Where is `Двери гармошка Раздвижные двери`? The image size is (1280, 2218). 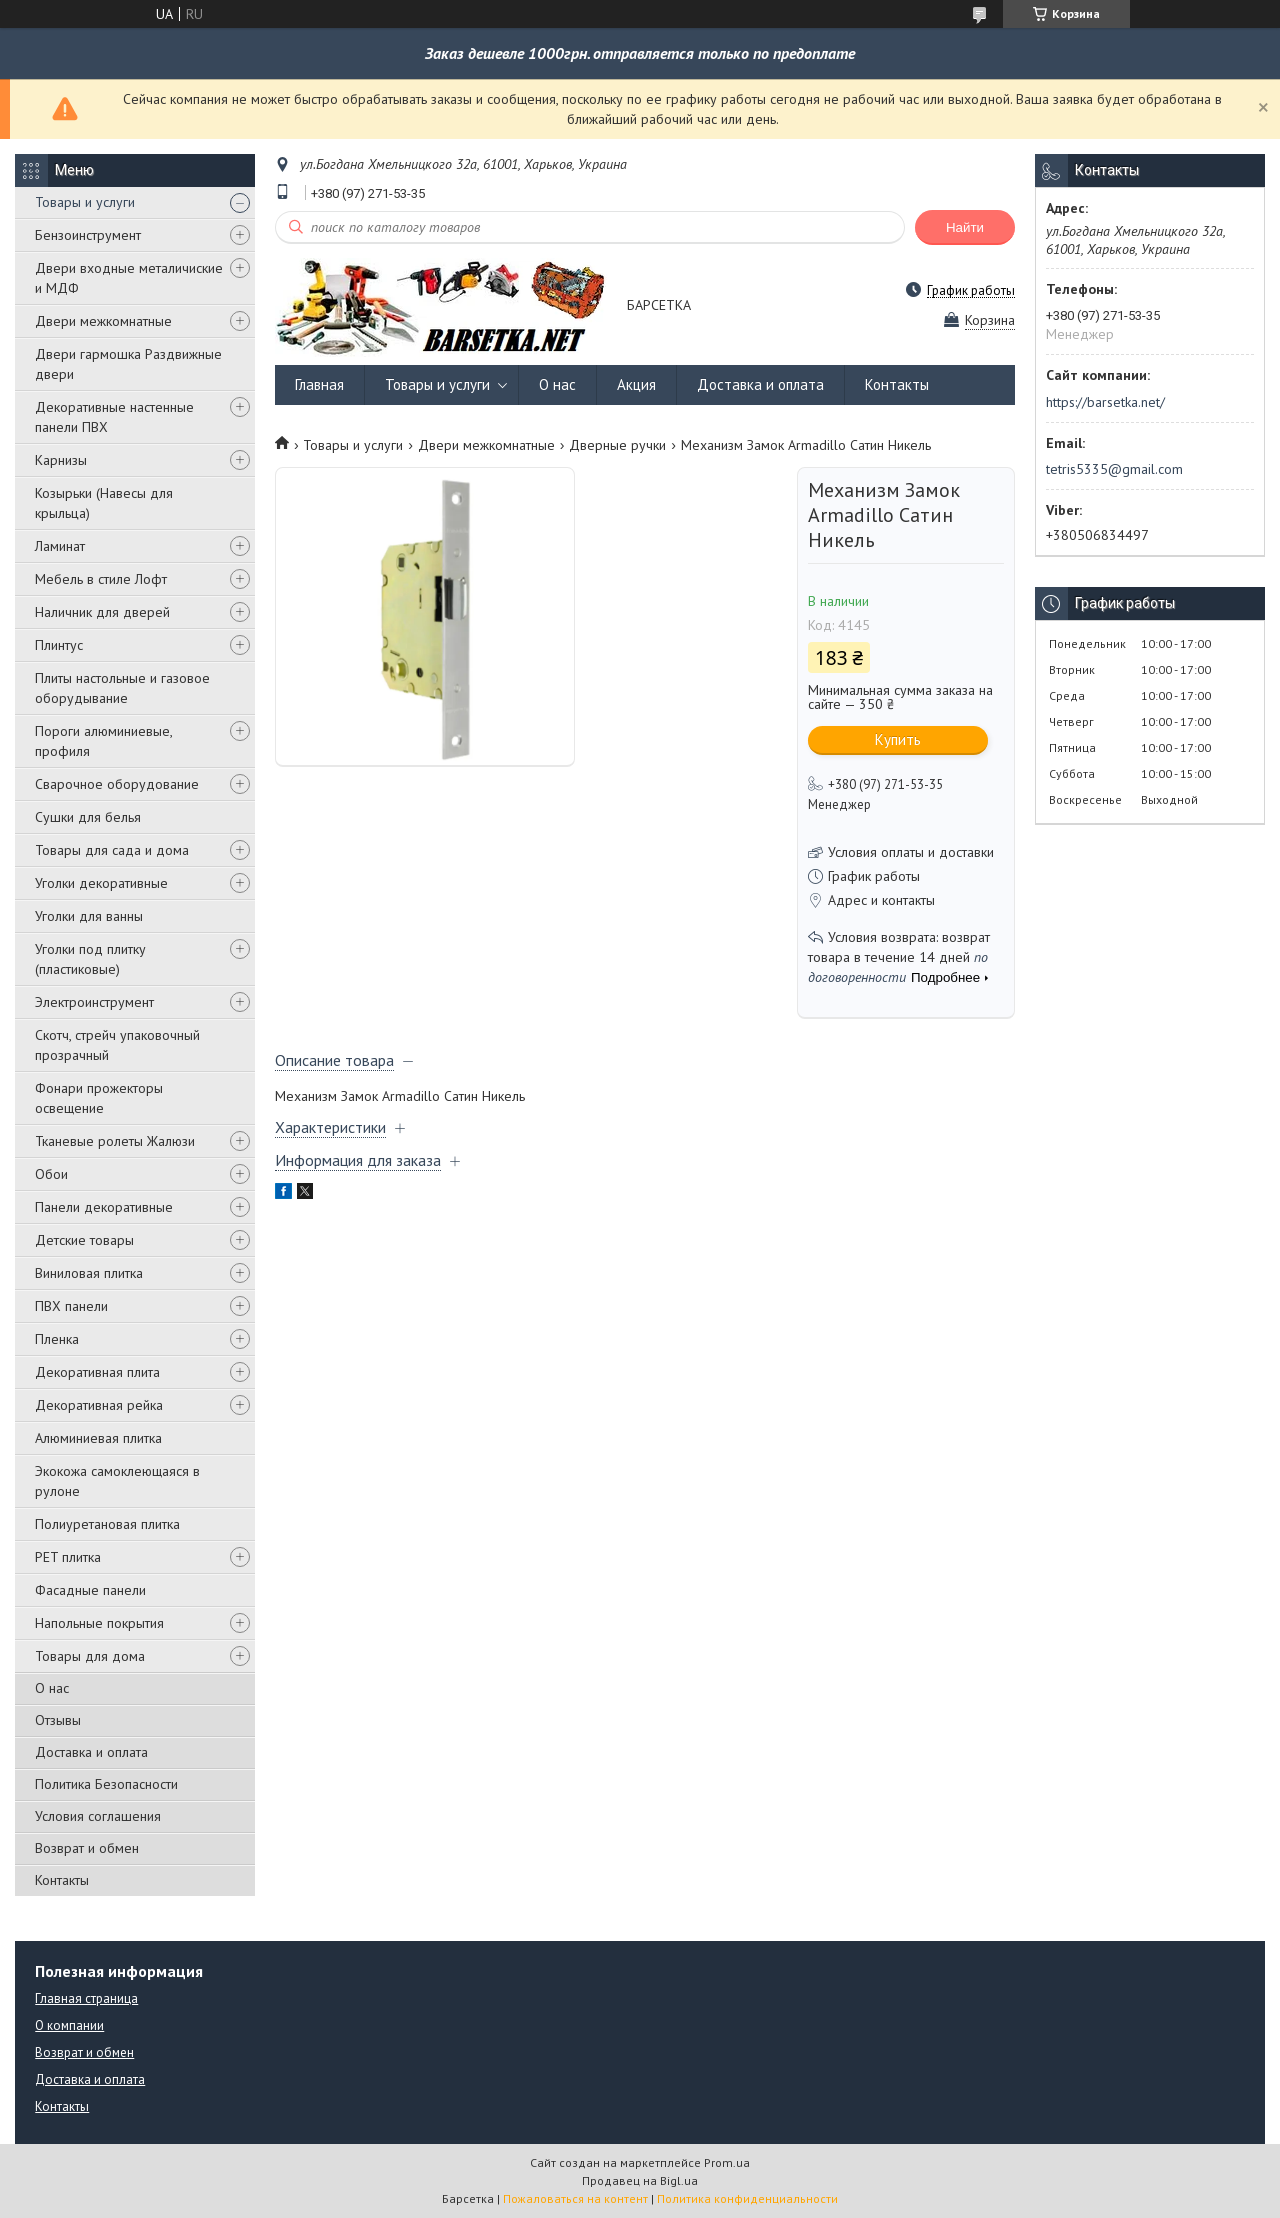
Двери гармошка Раздвижные двери is located at coordinates (128, 364).